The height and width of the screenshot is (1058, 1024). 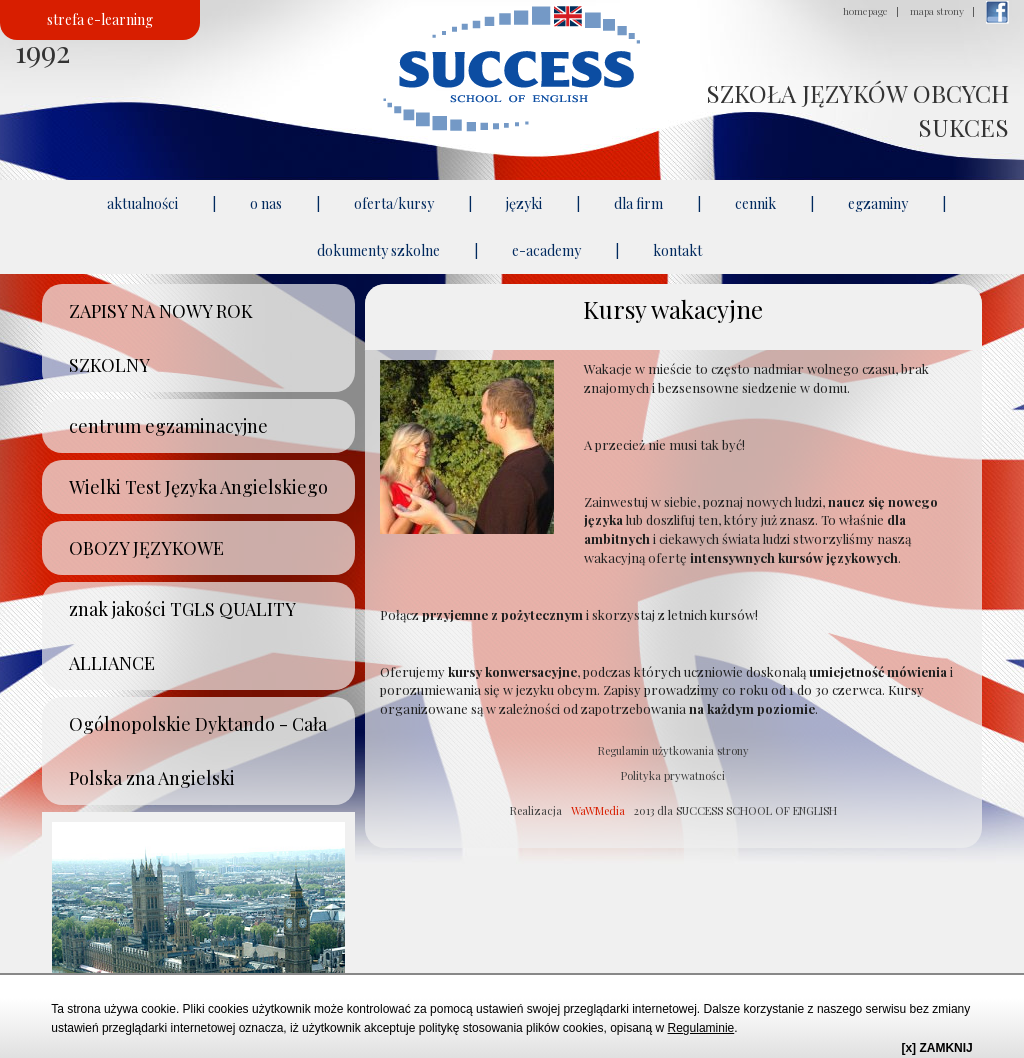 What do you see at coordinates (865, 11) in the screenshot?
I see `homepage` at bounding box center [865, 11].